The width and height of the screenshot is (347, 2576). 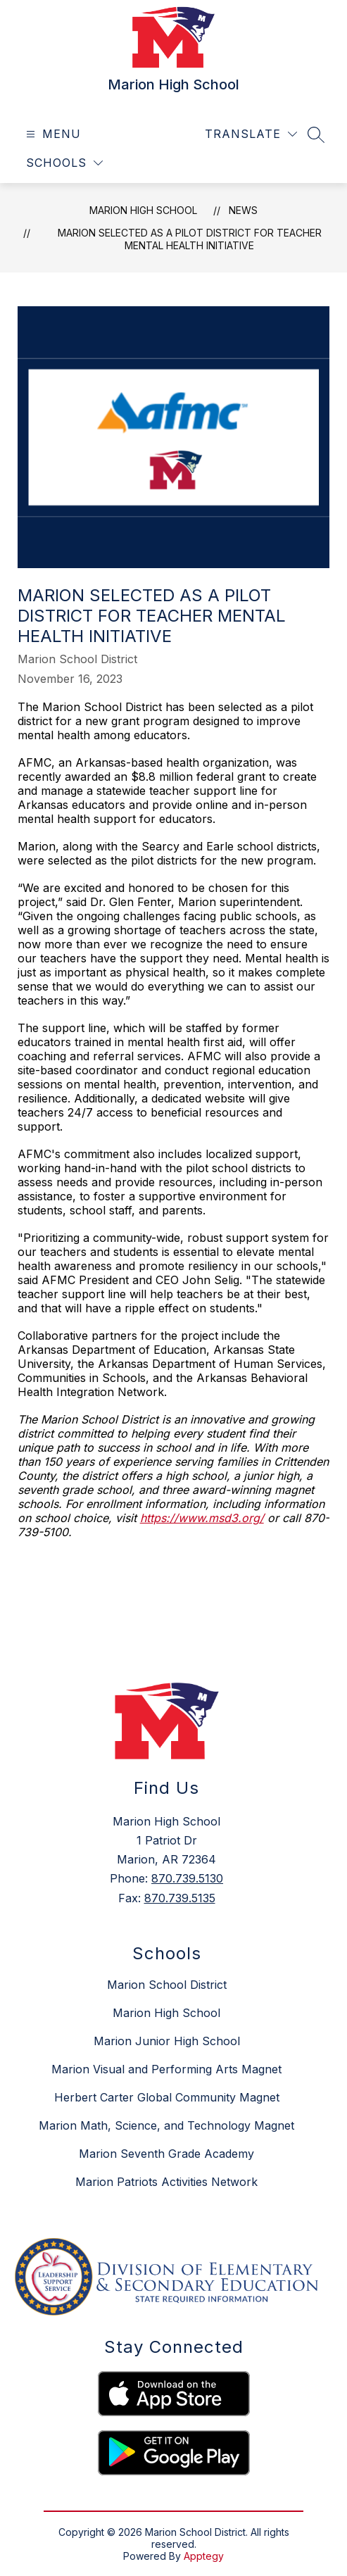 What do you see at coordinates (166, 2154) in the screenshot?
I see `Marion Seventh Grade Academy` at bounding box center [166, 2154].